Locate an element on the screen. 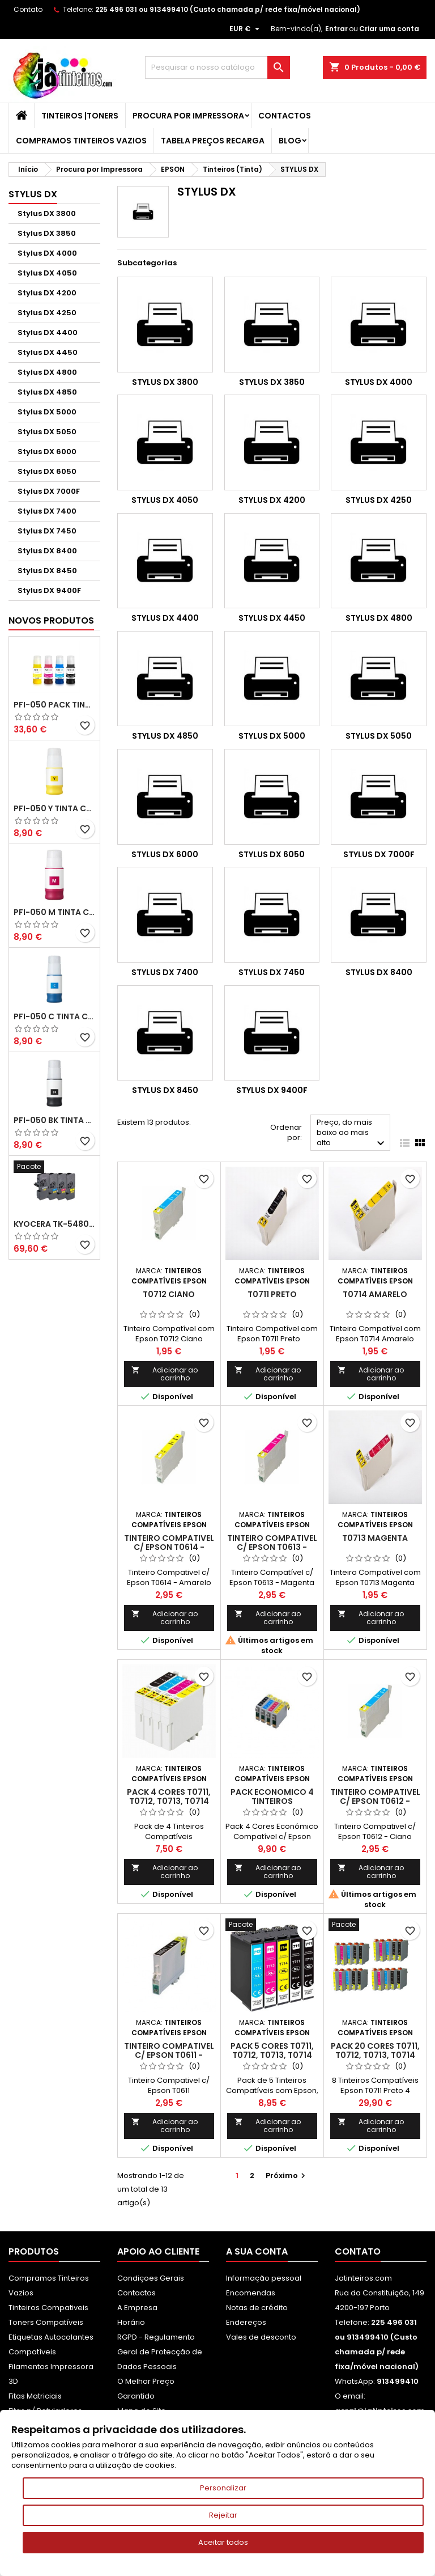 The width and height of the screenshot is (435, 2576). Compramos Tinteiros Vazios is located at coordinates (81, 140).